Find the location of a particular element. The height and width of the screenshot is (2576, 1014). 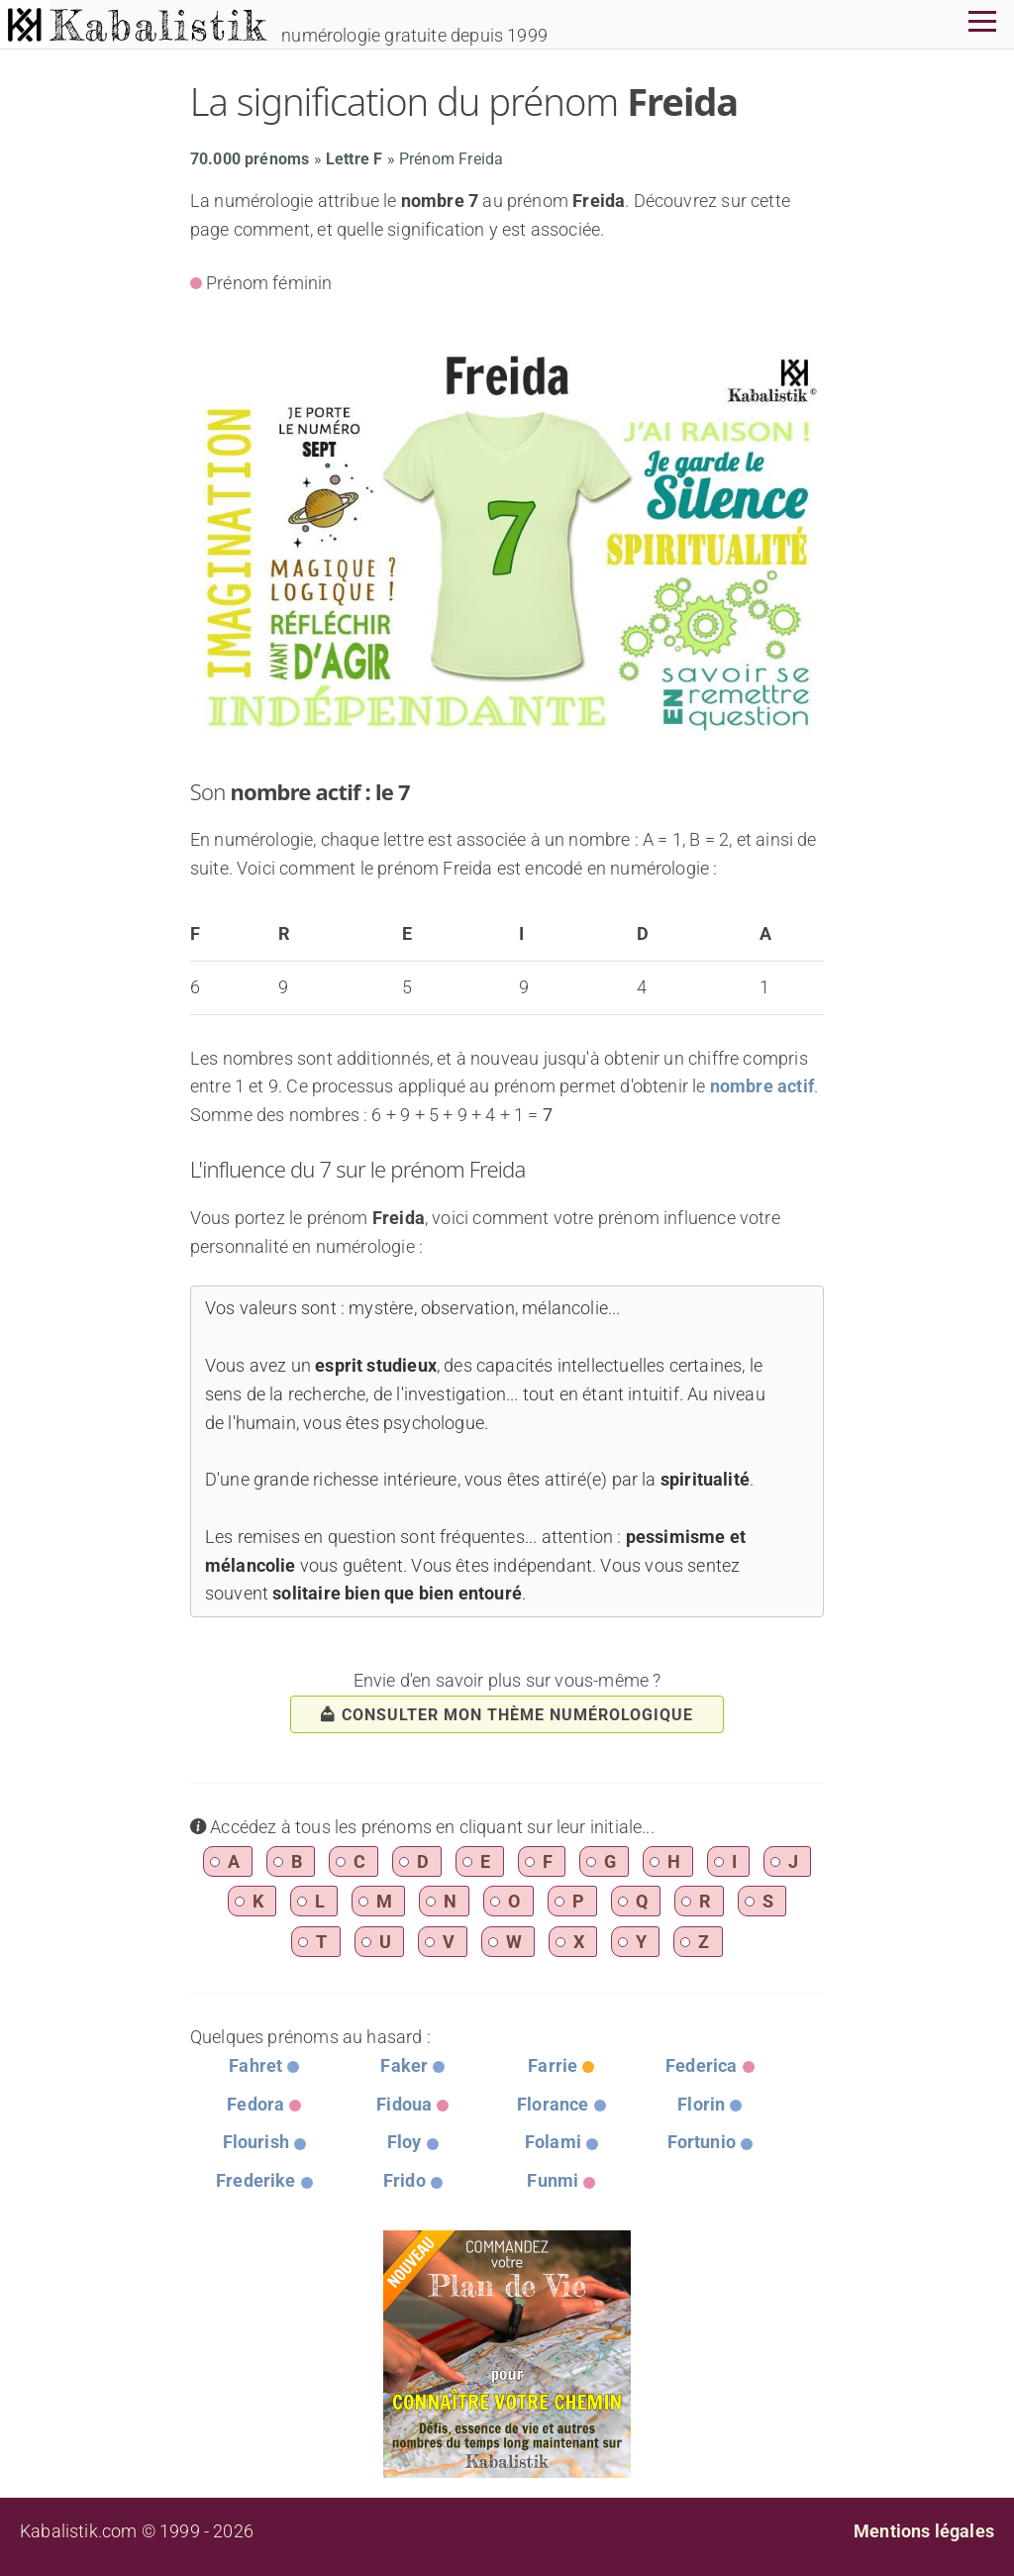

Farrie is located at coordinates (552, 2065).